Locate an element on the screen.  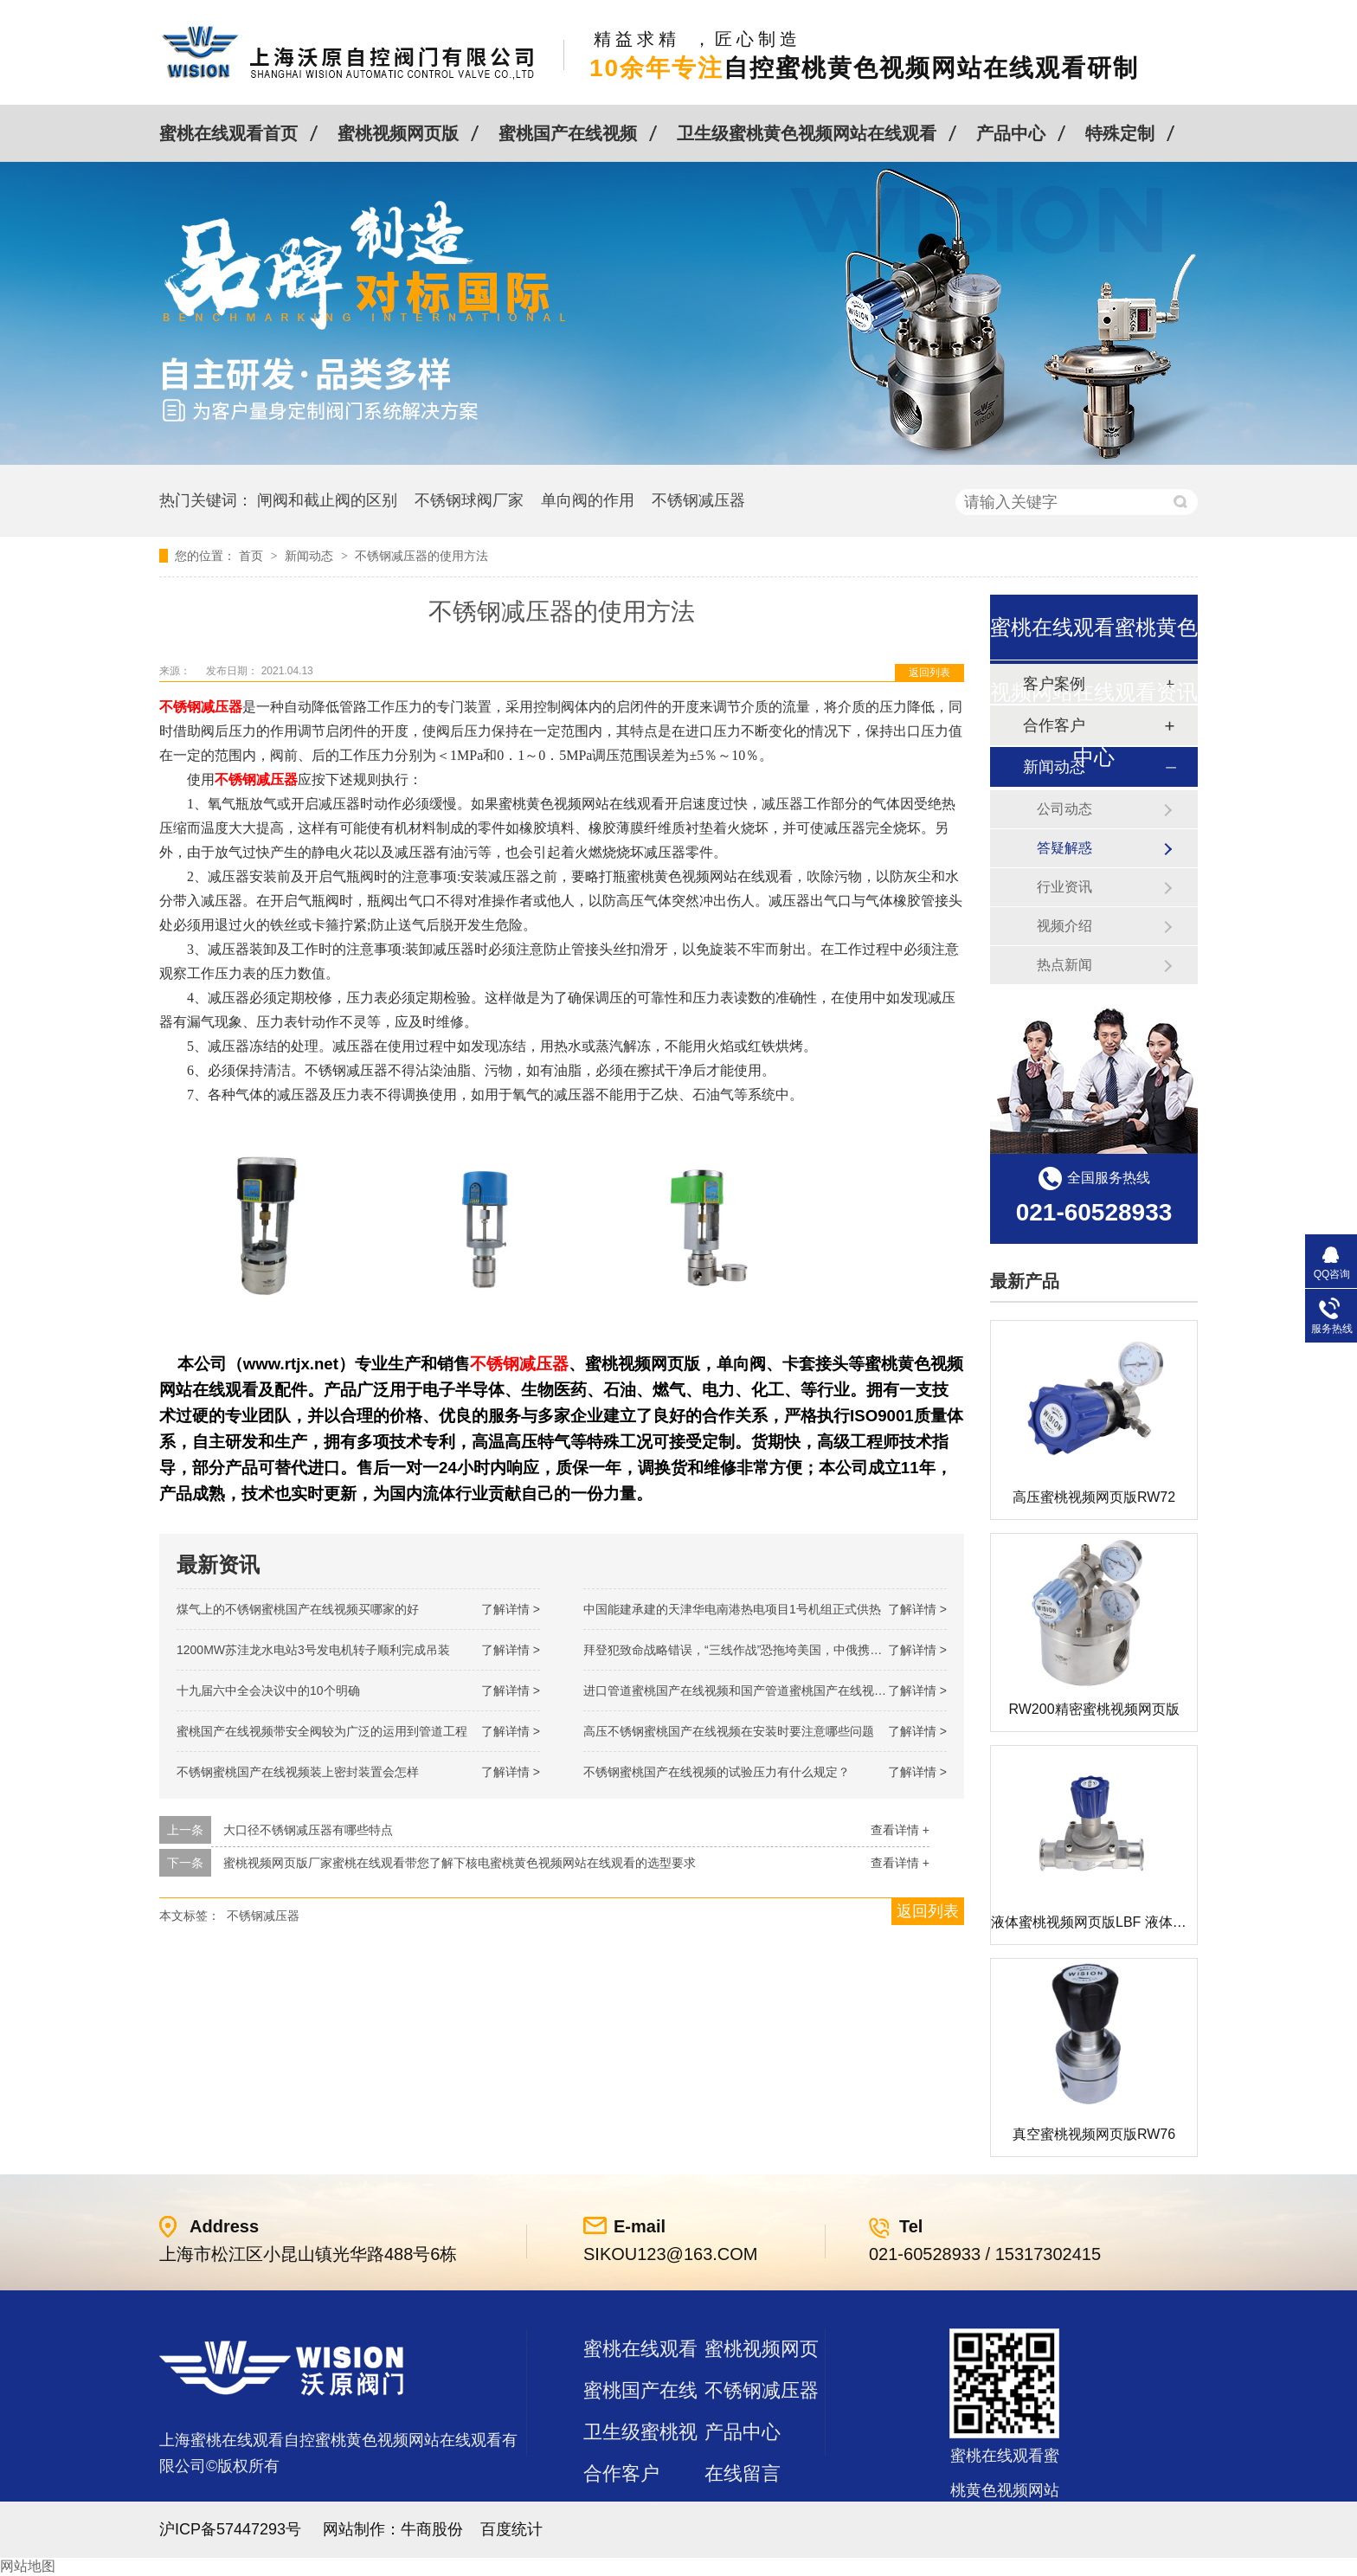
蜜桃国产在线视频带安全阀较为广泛的运用到管道工程 is located at coordinates (322, 1731).